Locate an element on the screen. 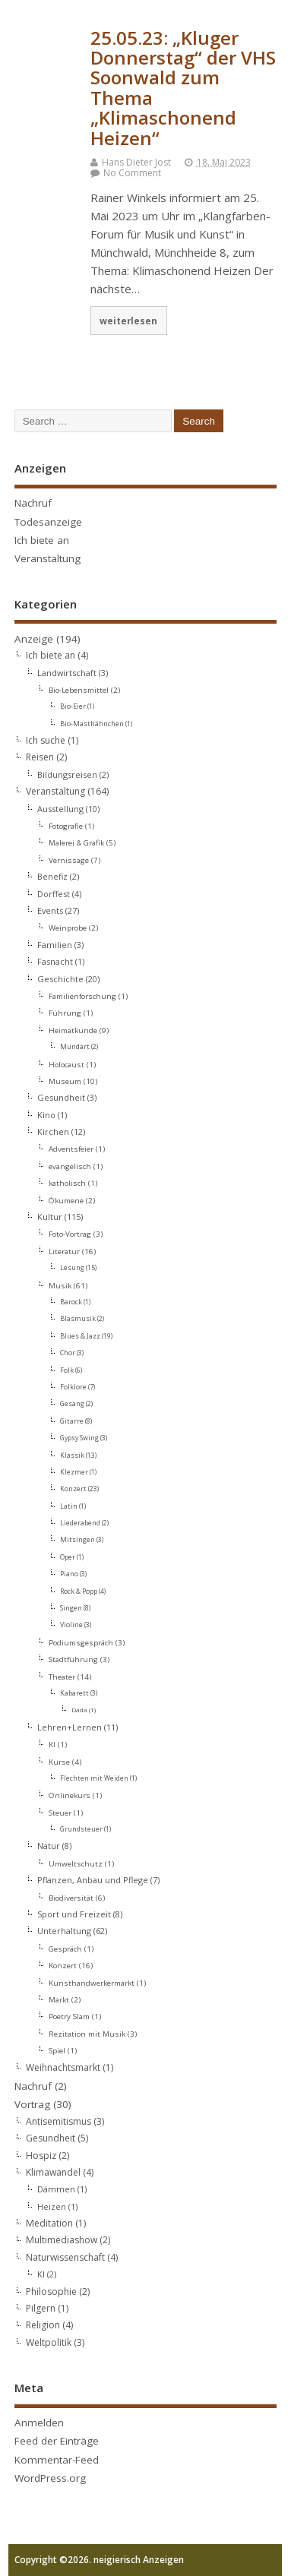  Kirchen is located at coordinates (53, 1131).